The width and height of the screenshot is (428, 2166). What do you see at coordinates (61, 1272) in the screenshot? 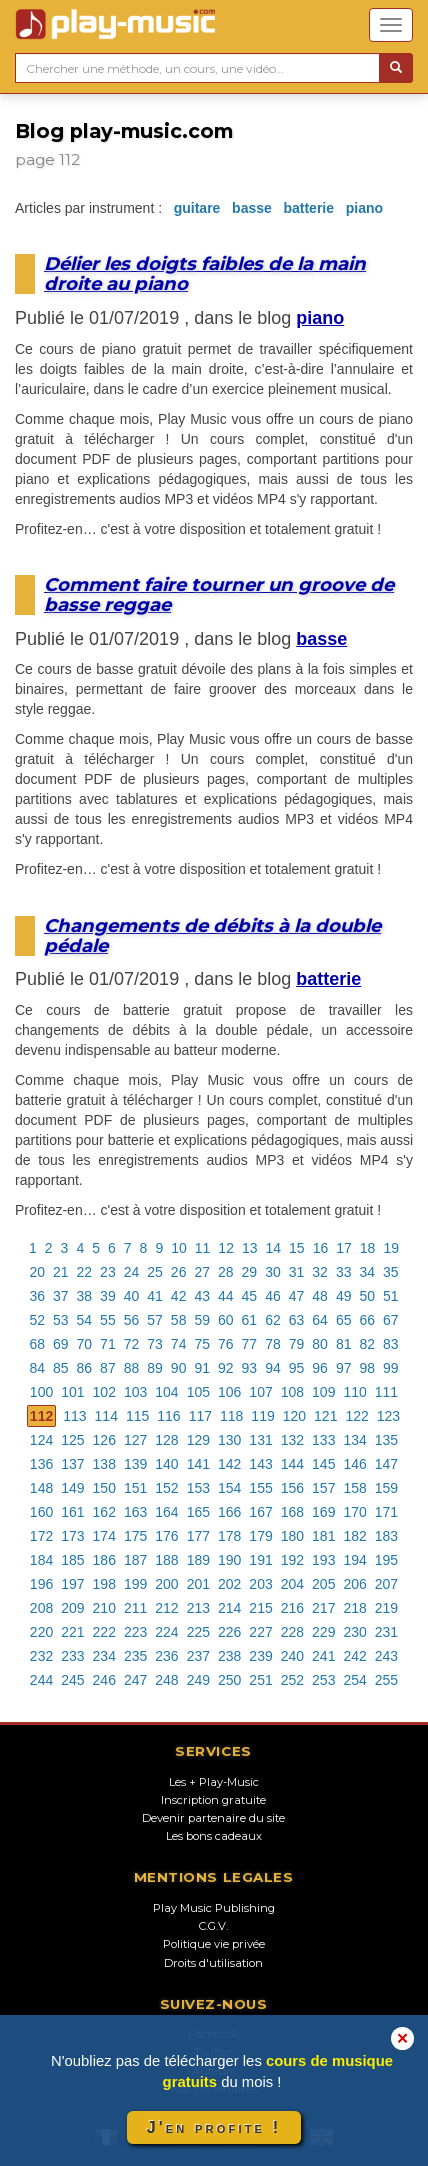
I see `21` at bounding box center [61, 1272].